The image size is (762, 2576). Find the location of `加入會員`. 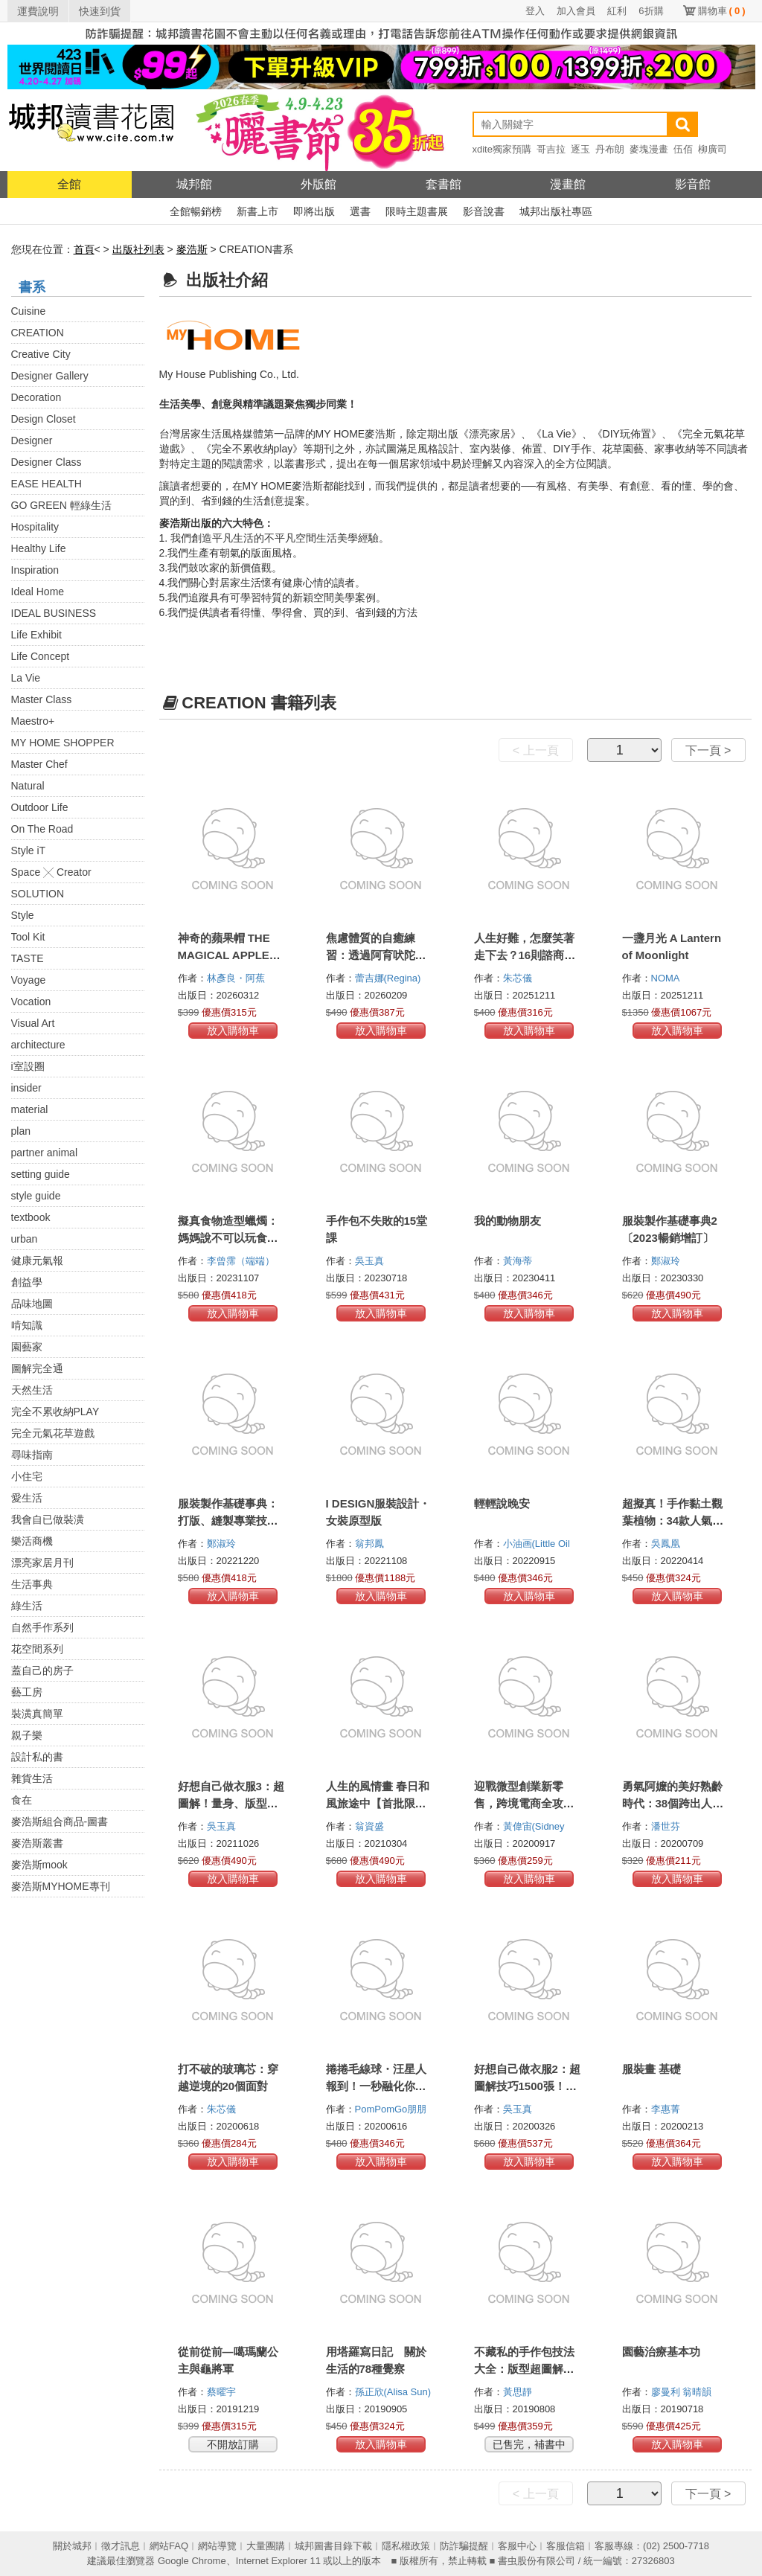

加入會員 is located at coordinates (576, 10).